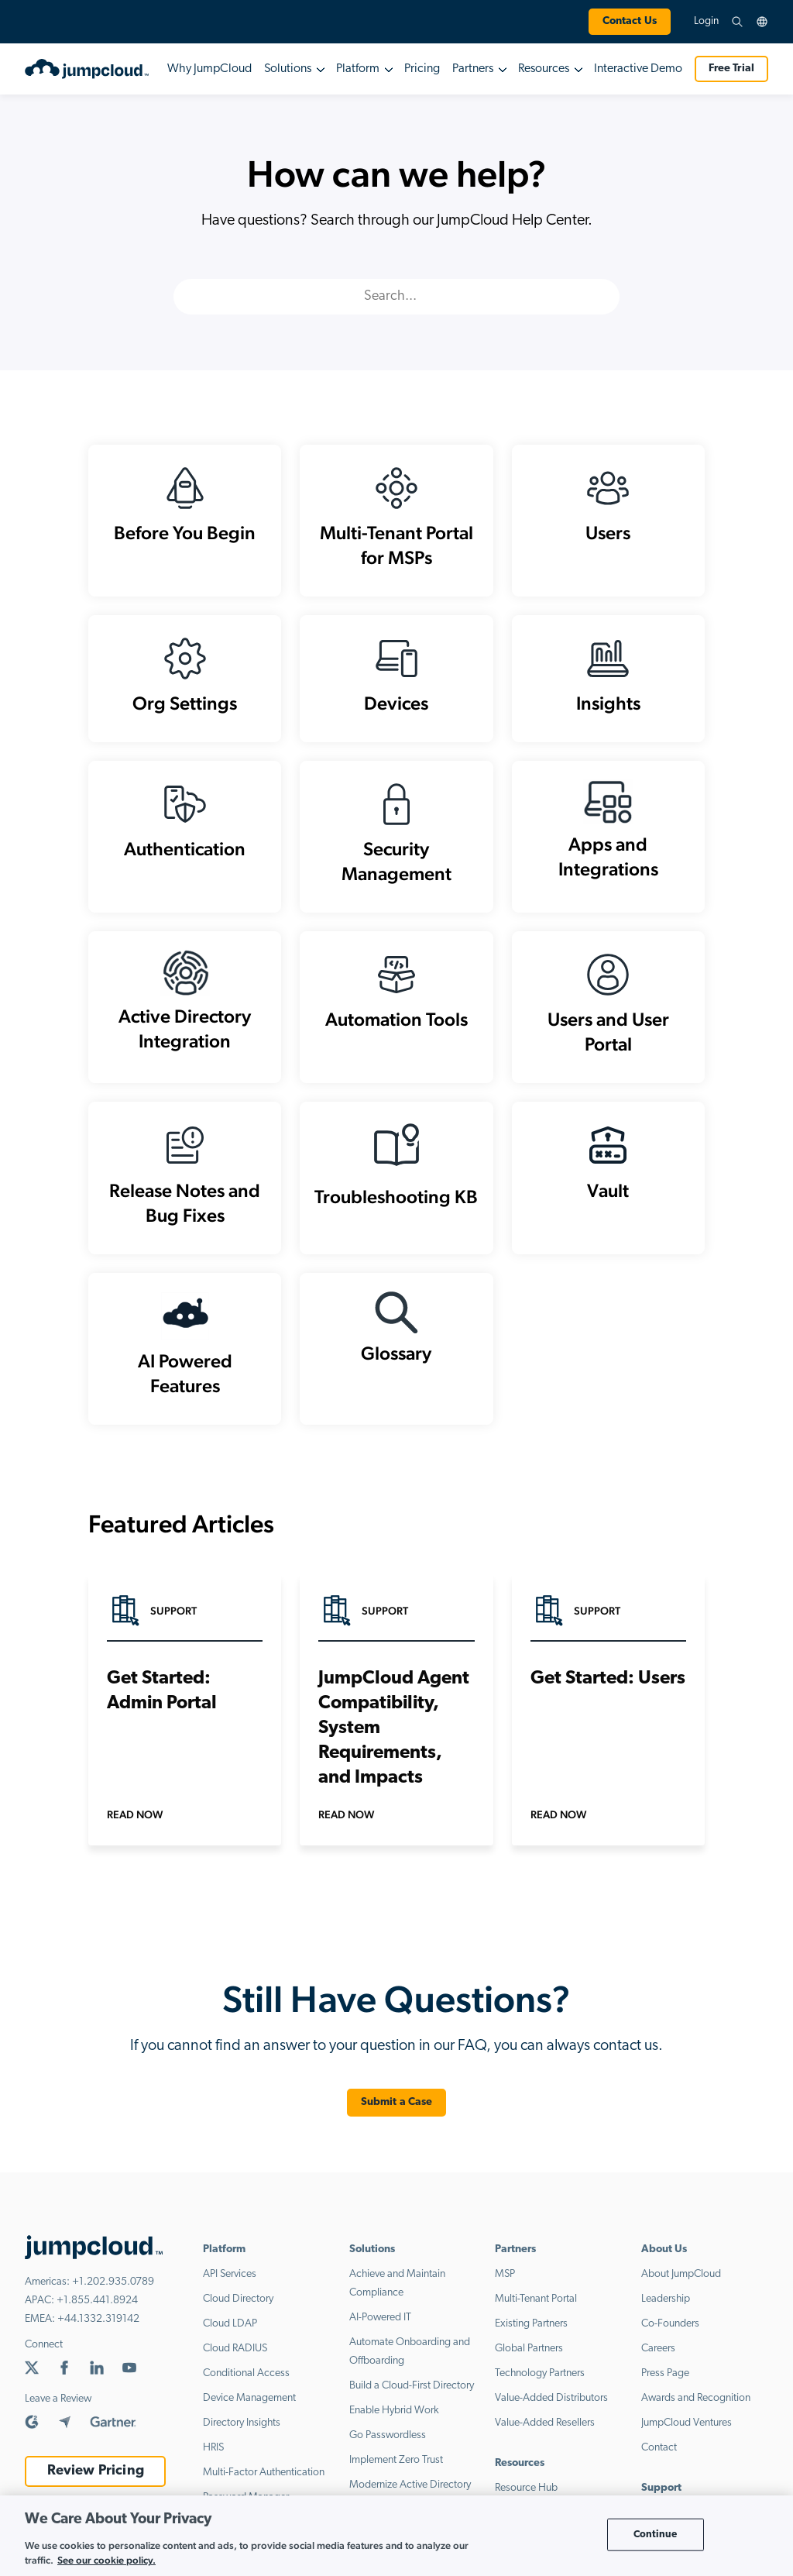  I want to click on Value-Added Distributors, so click(551, 2411).